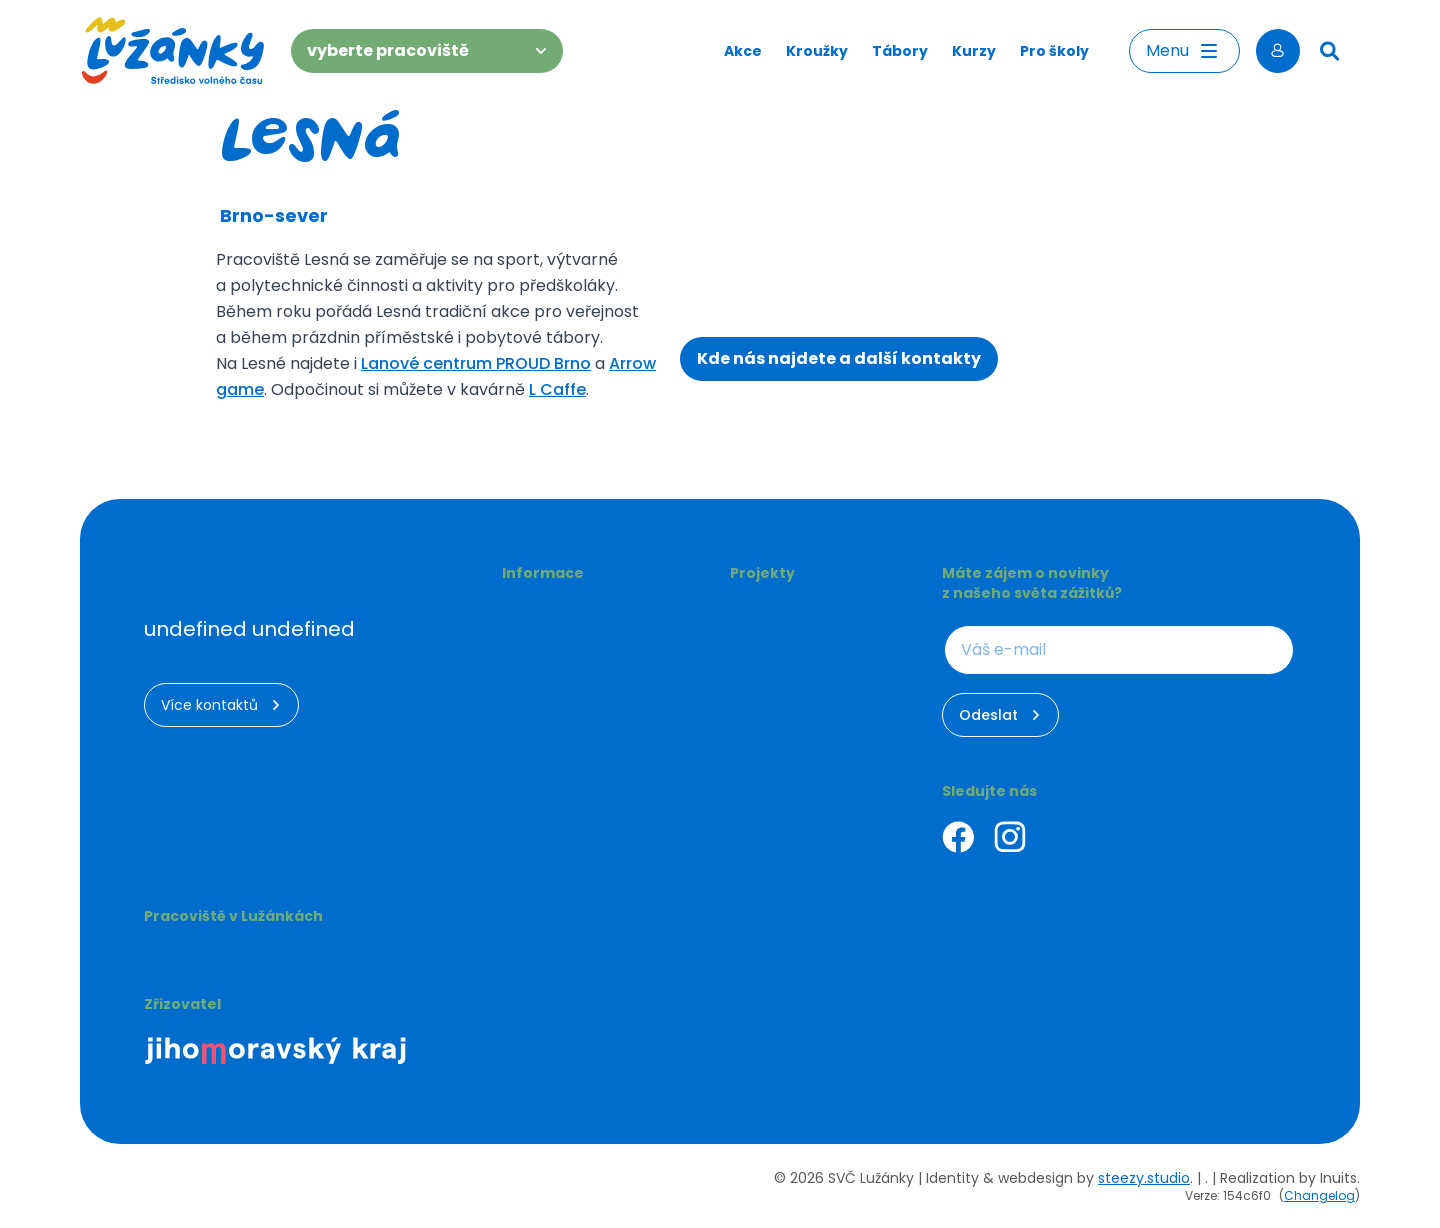  I want to click on Více kontaktů, so click(221, 705).